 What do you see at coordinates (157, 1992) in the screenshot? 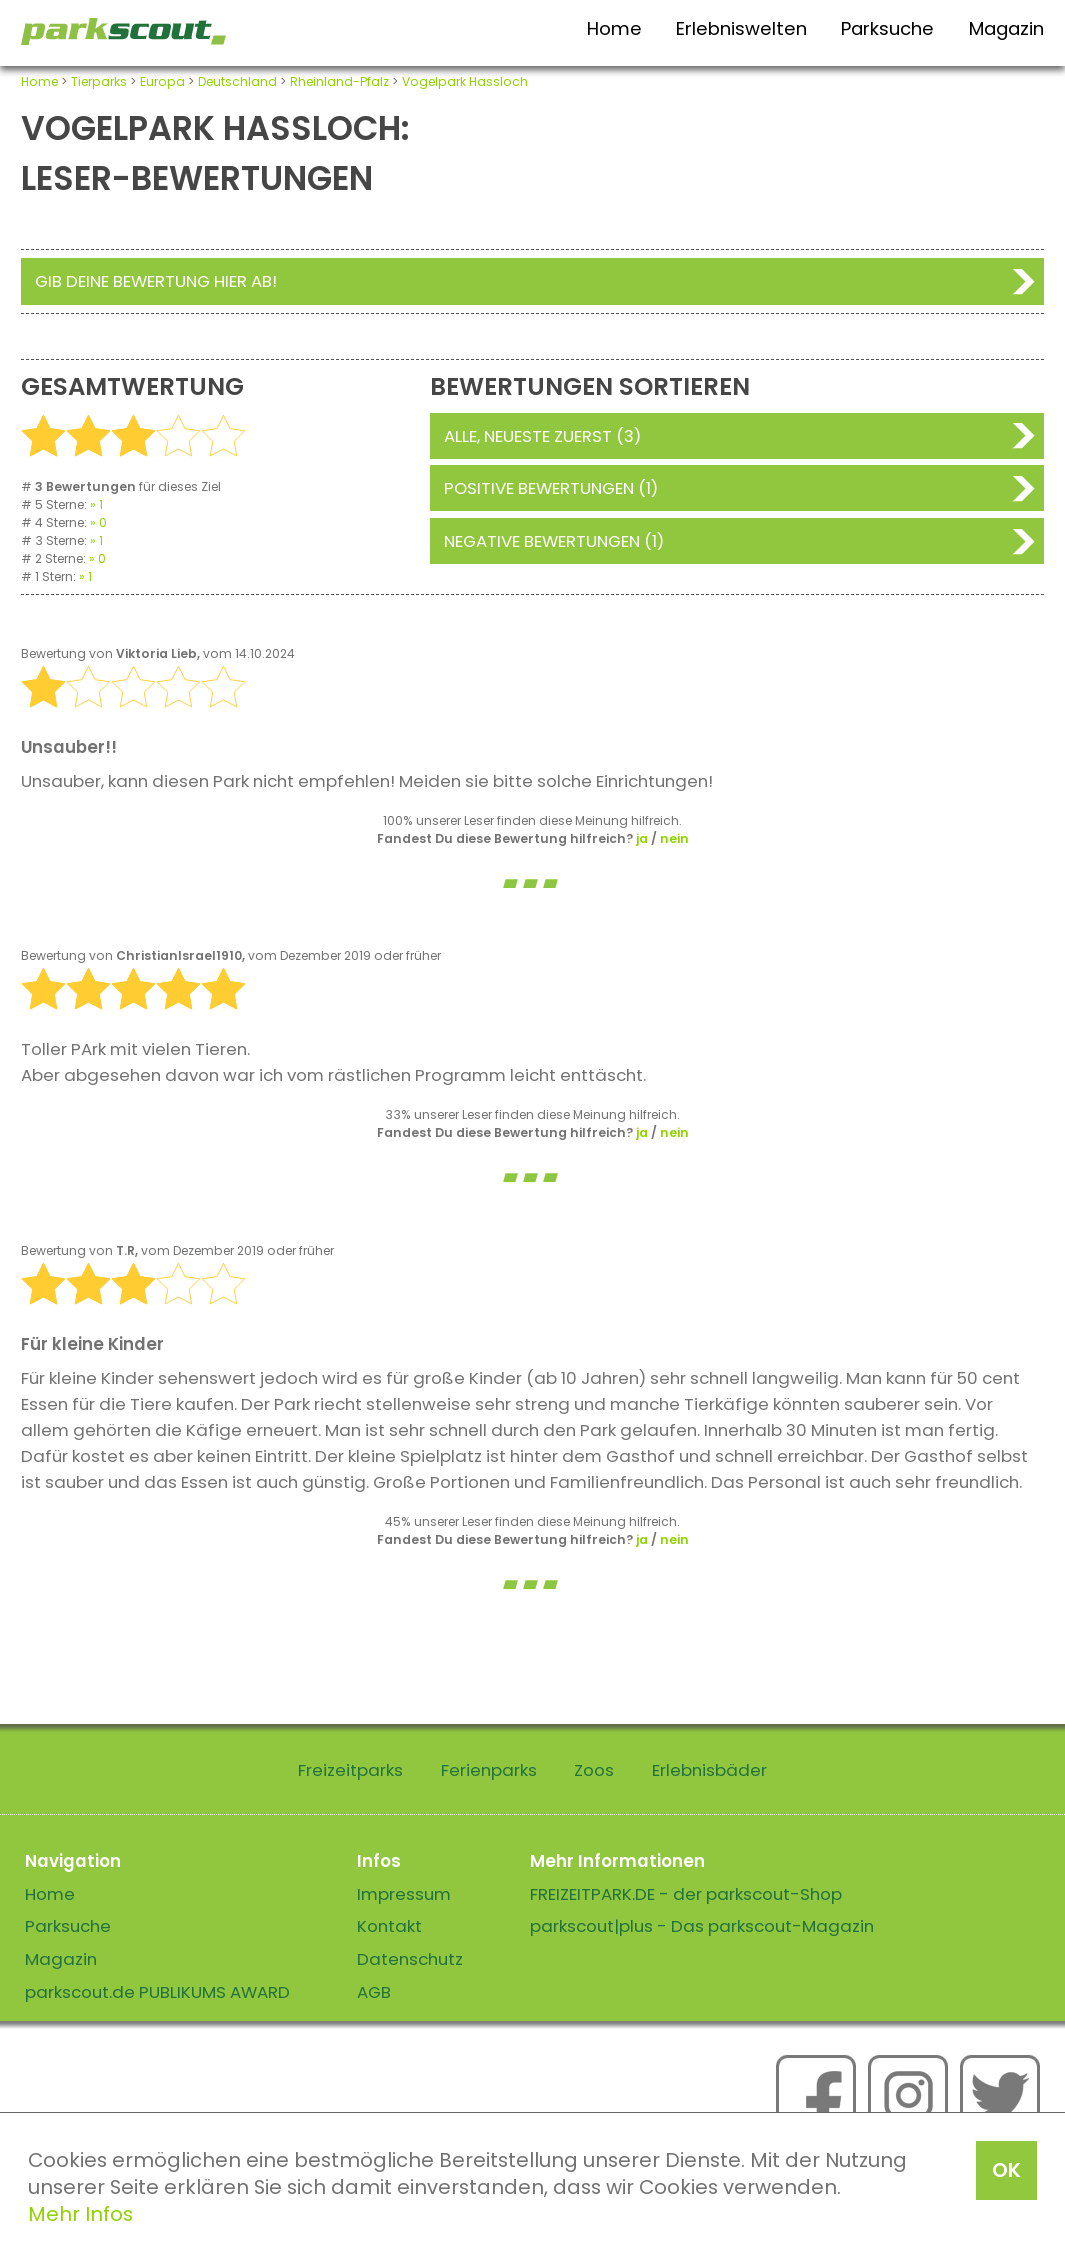
I see `parkscout.de PUBLIKUMS AWARD` at bounding box center [157, 1992].